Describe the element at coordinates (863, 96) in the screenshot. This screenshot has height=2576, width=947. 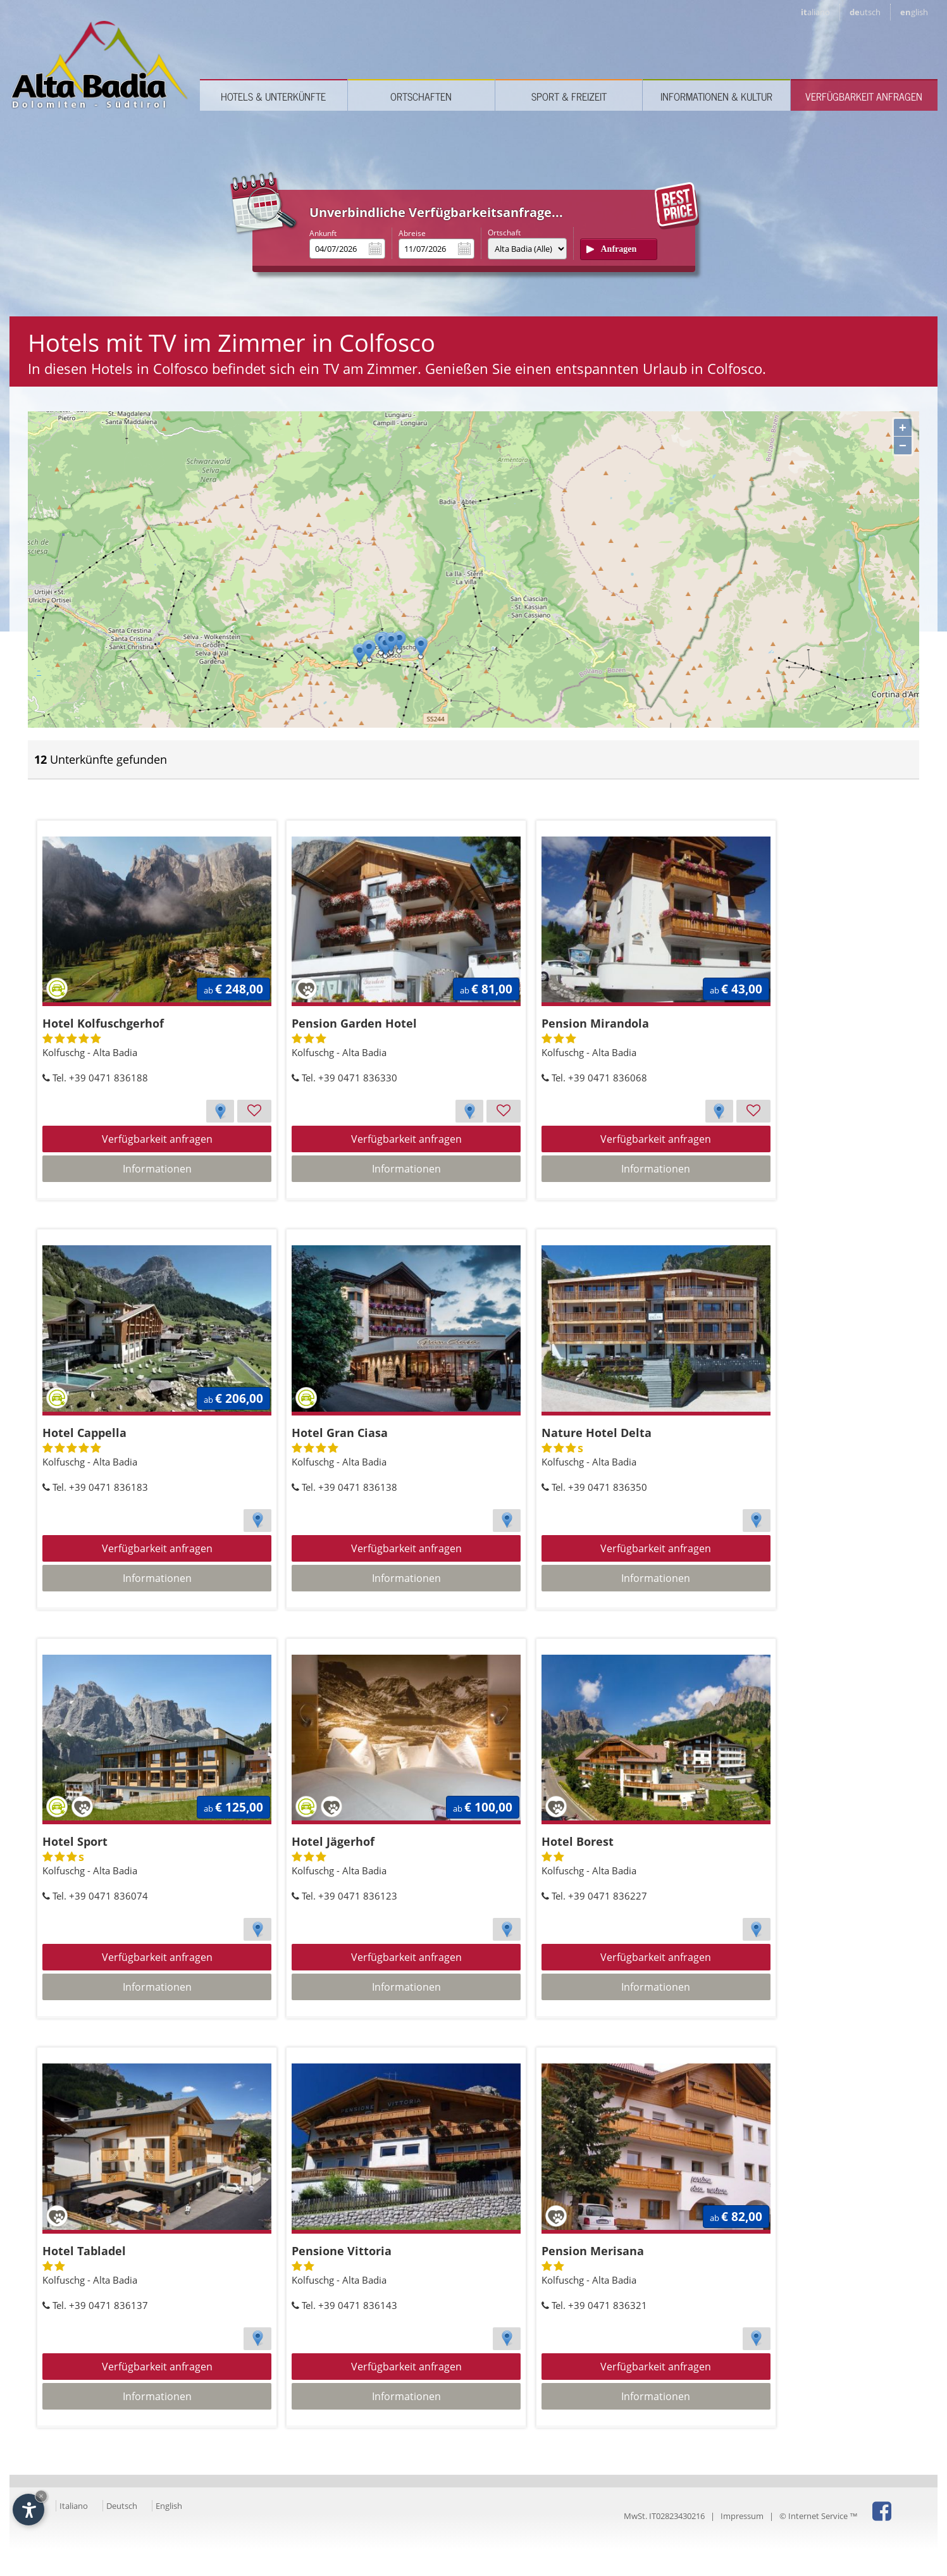
I see `Verfügbarkeit anfragen` at that location.